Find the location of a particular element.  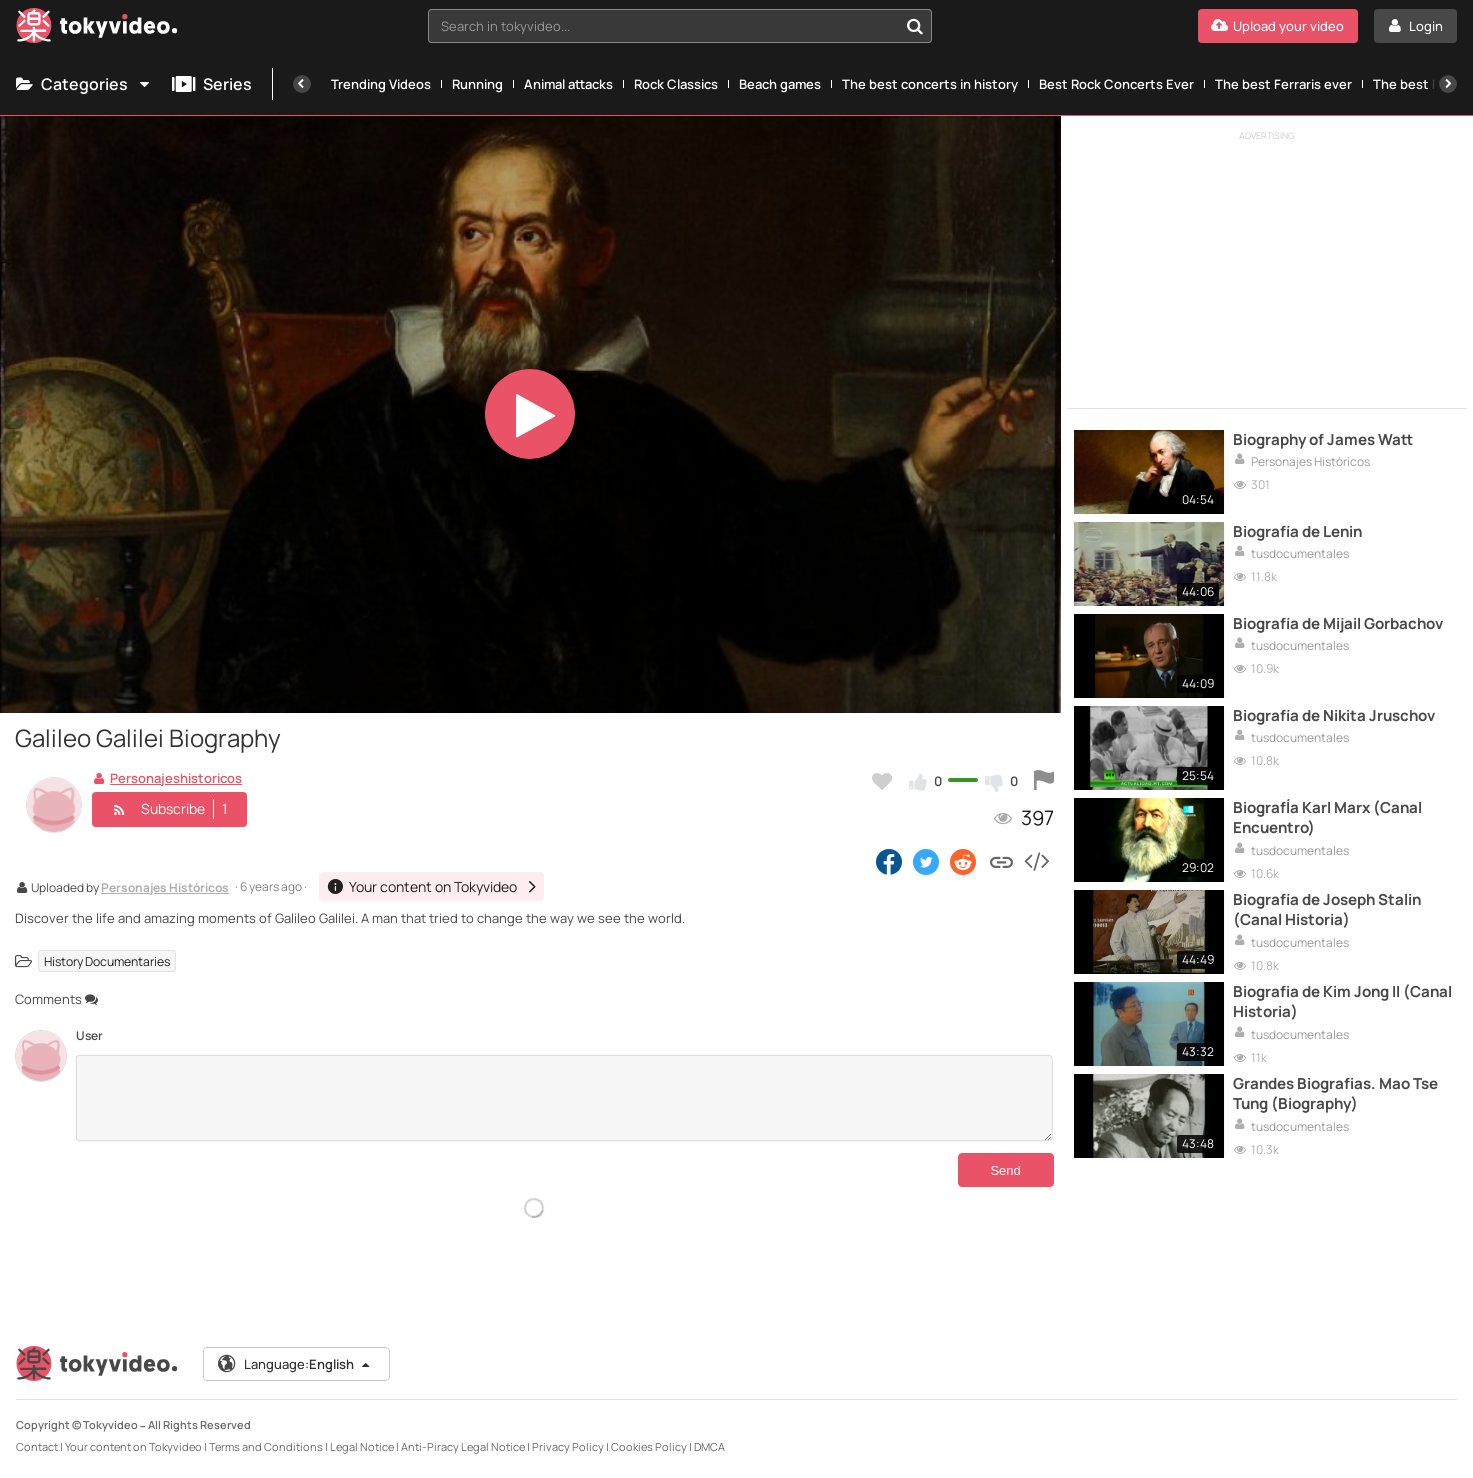

Personajes Históricos is located at coordinates (165, 889).